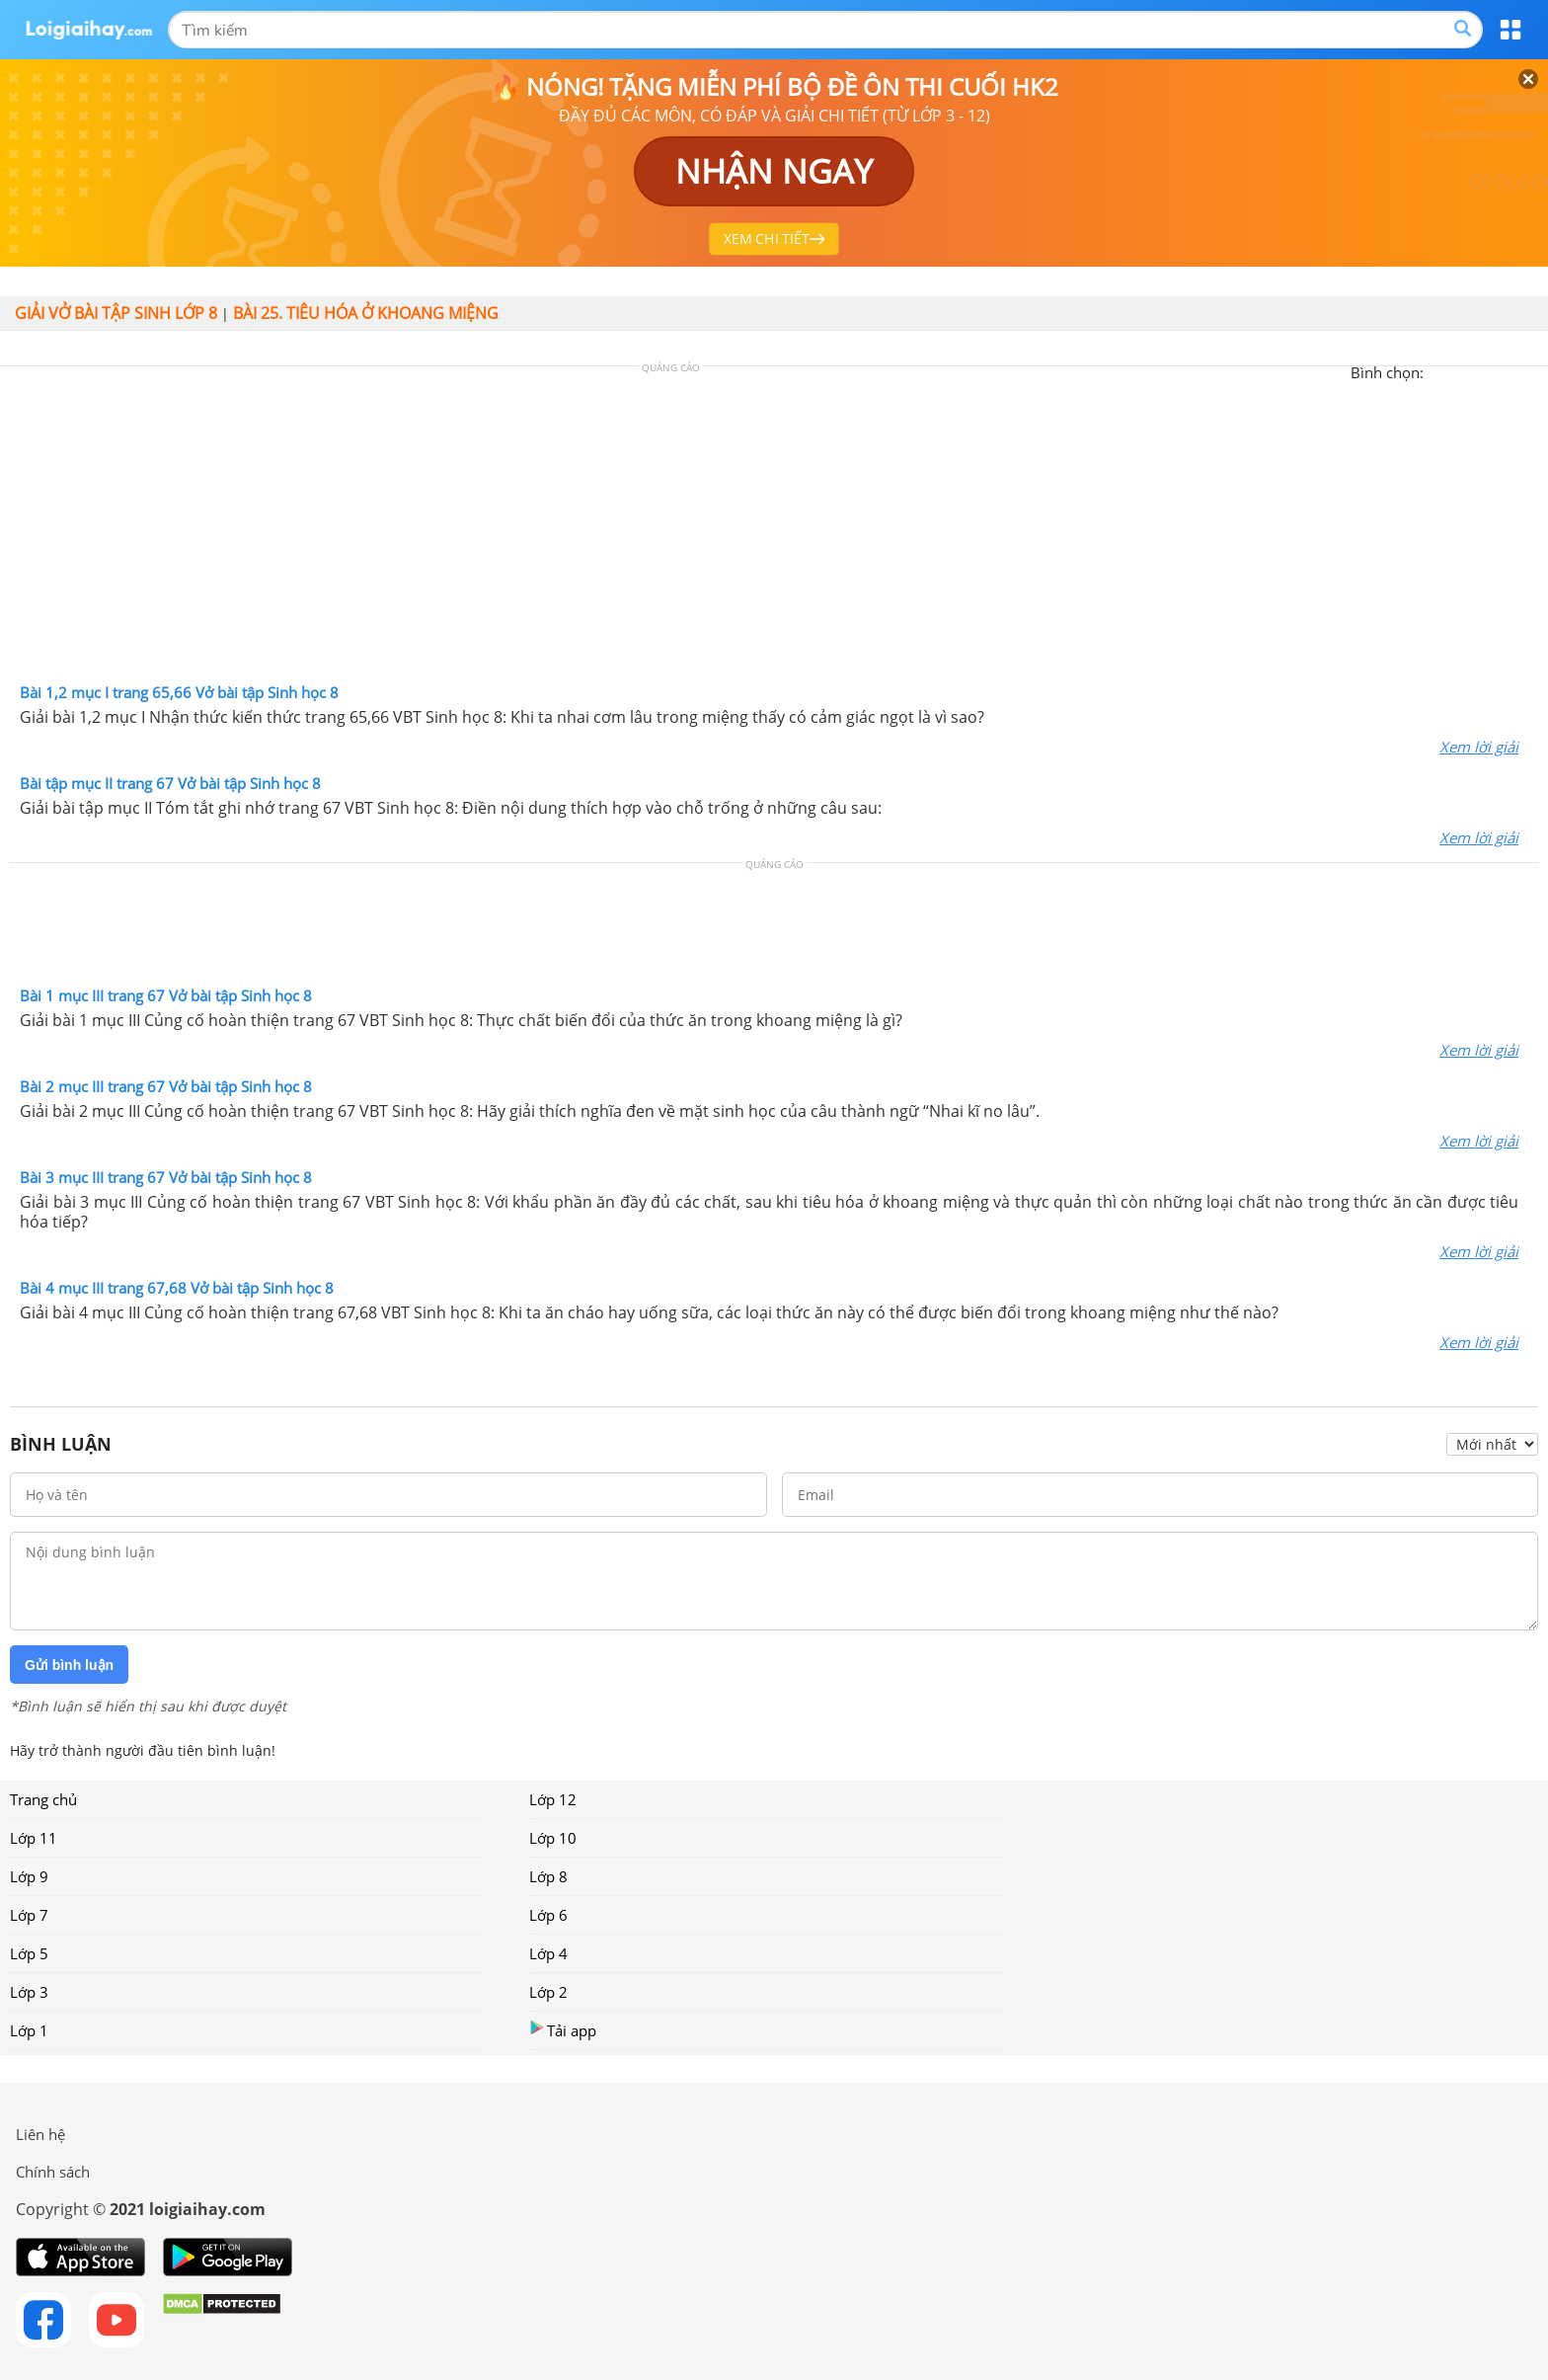  What do you see at coordinates (69, 1665) in the screenshot?
I see `Gửi bình luận` at bounding box center [69, 1665].